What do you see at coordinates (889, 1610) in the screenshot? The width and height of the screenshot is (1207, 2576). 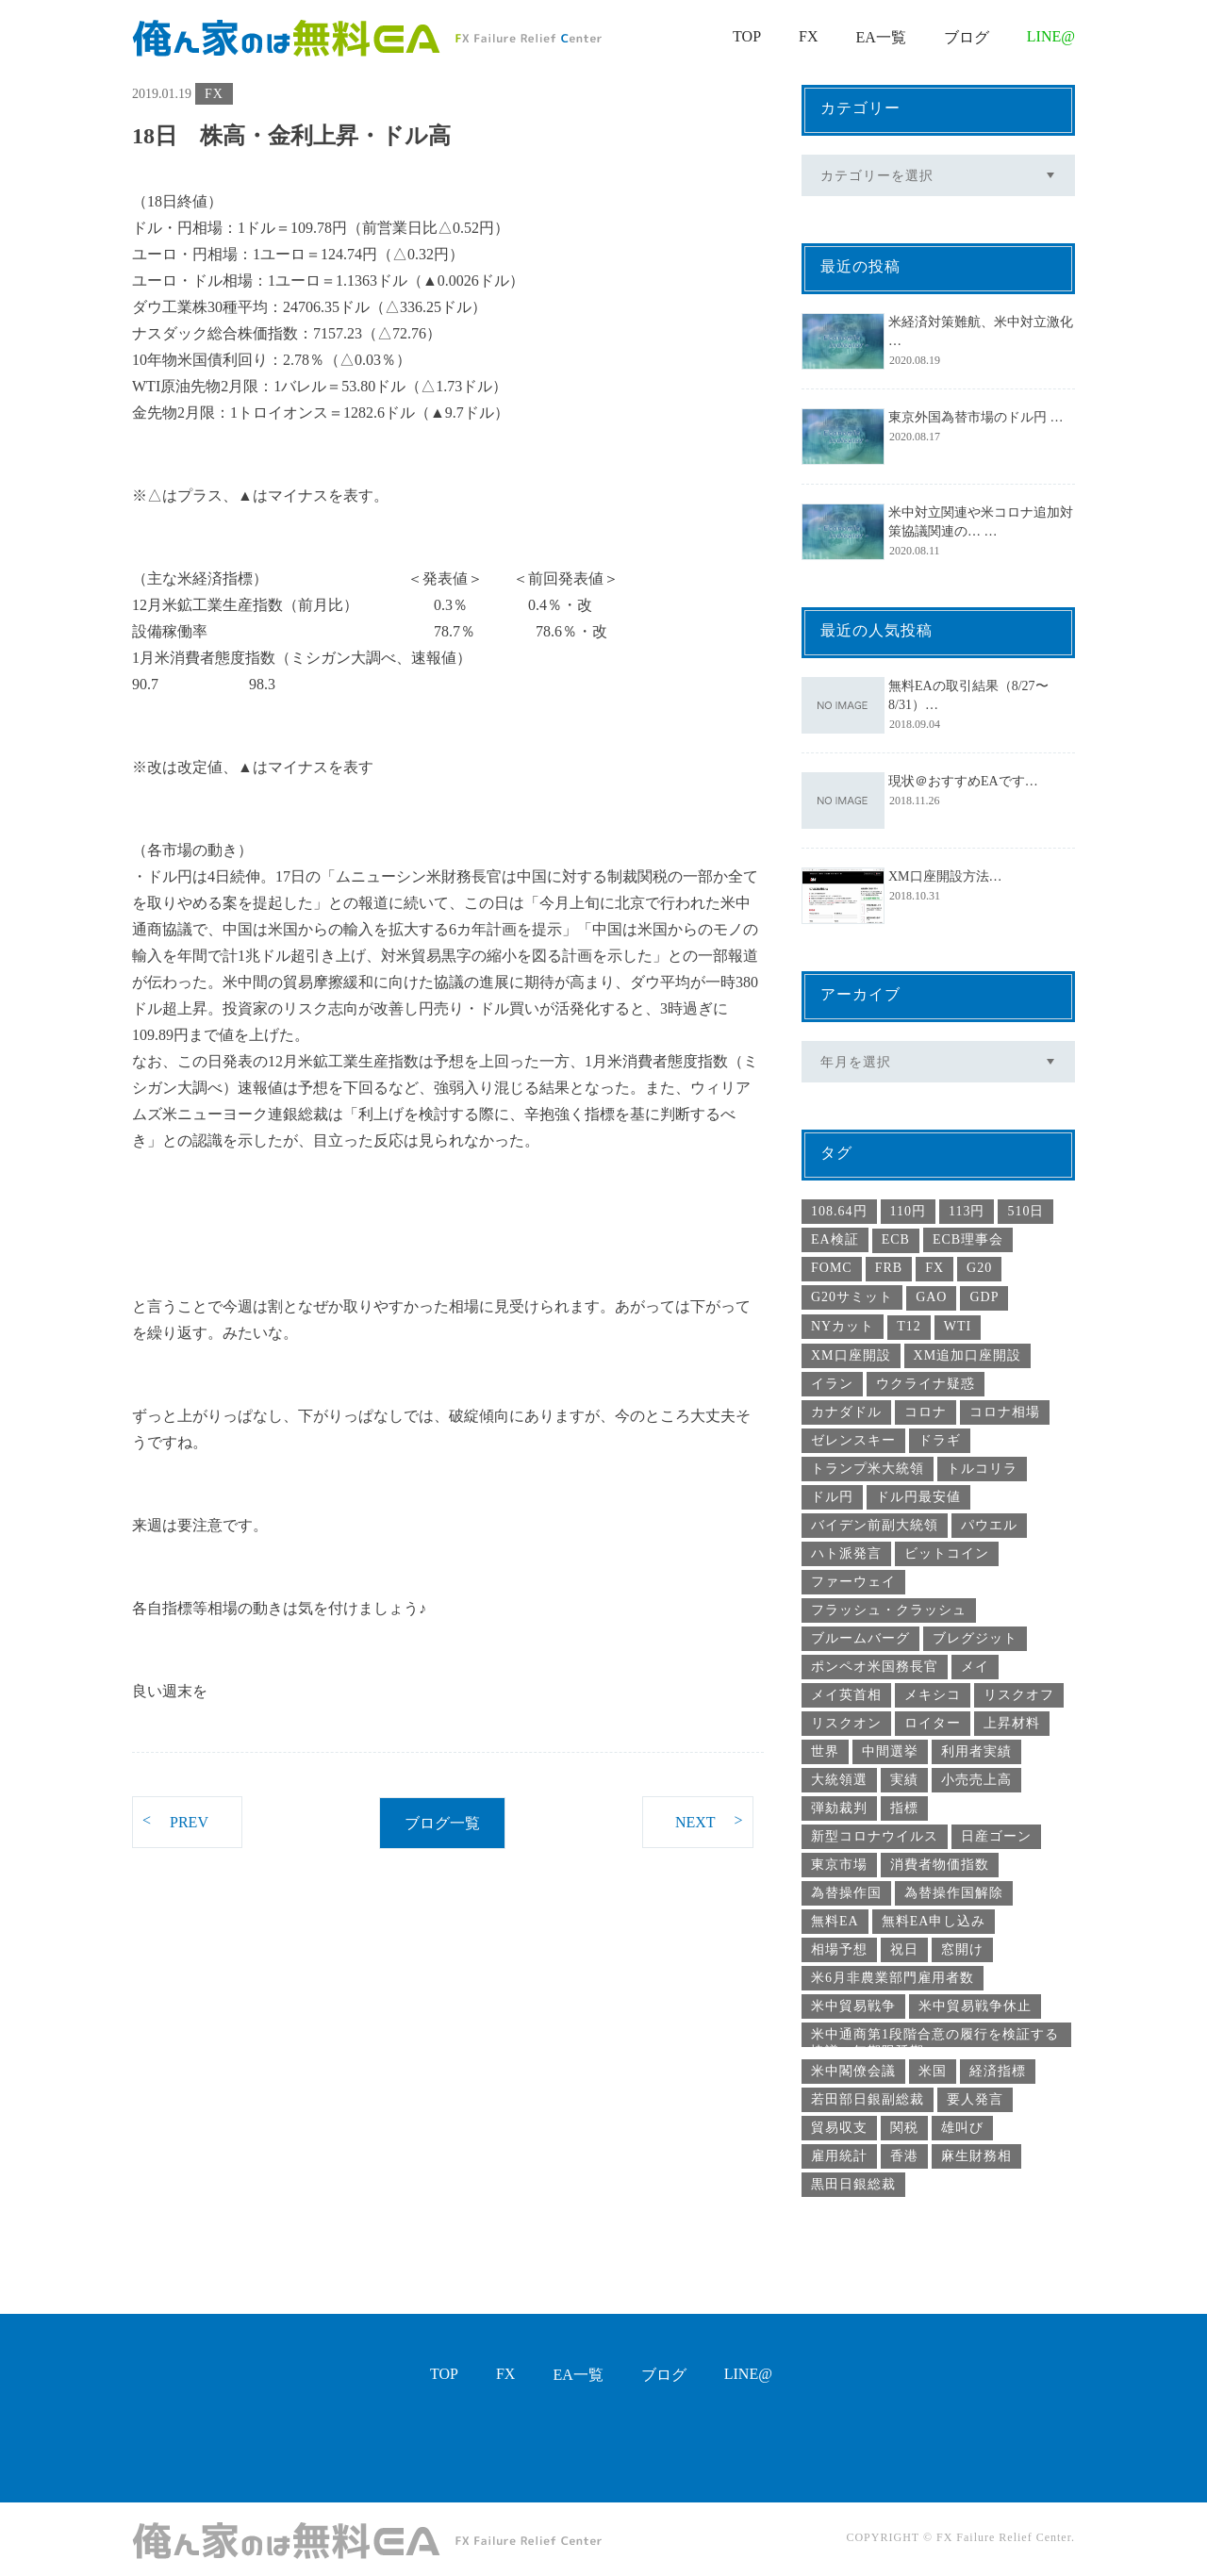 I see `フラッシュ・クラッシュ` at bounding box center [889, 1610].